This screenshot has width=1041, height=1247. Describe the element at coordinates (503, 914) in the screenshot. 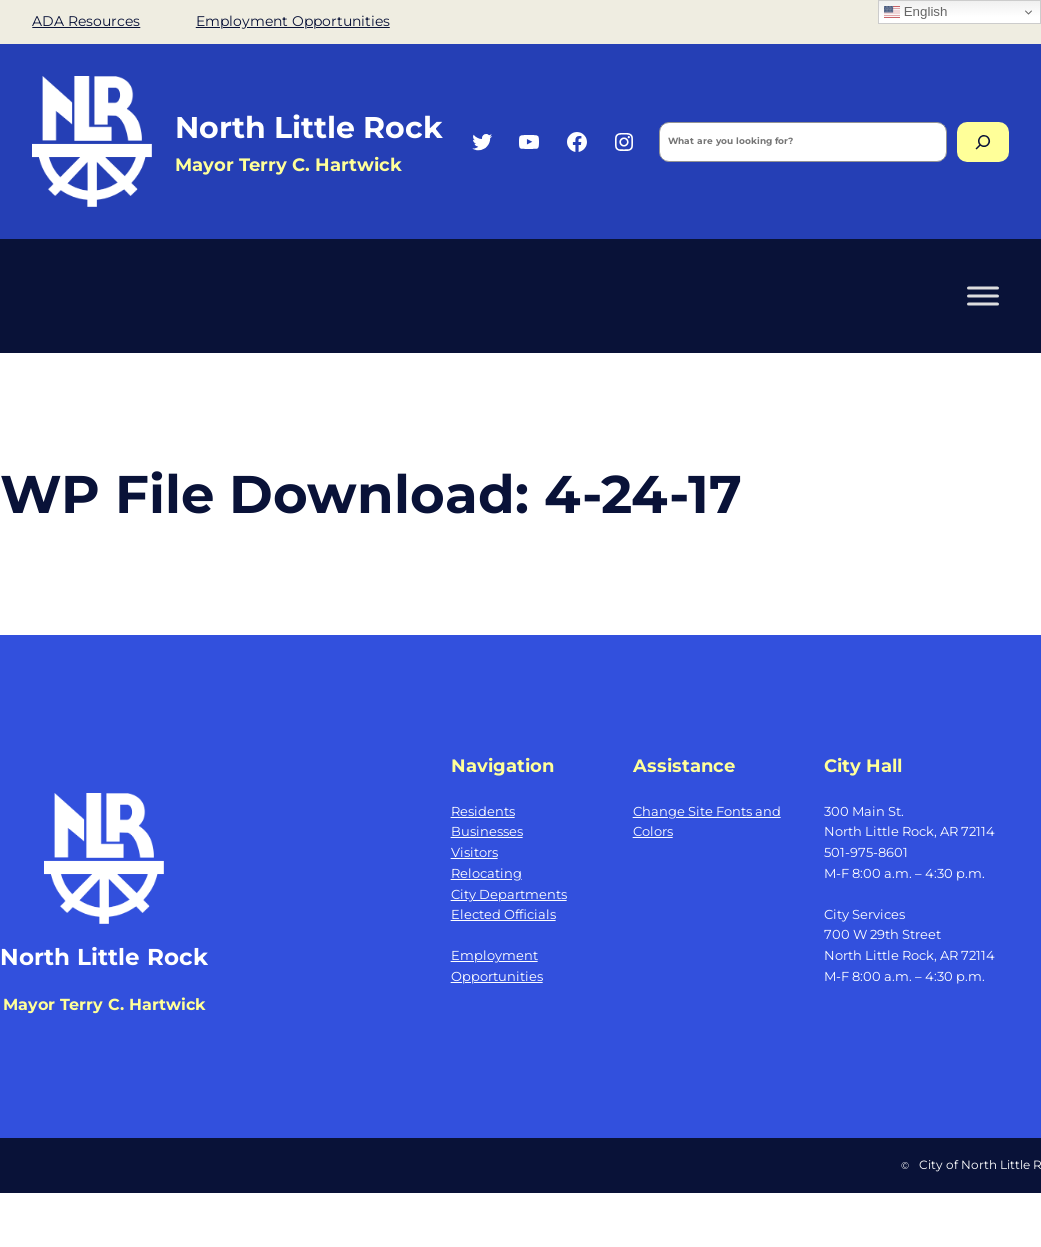

I see `Elected Officials` at that location.